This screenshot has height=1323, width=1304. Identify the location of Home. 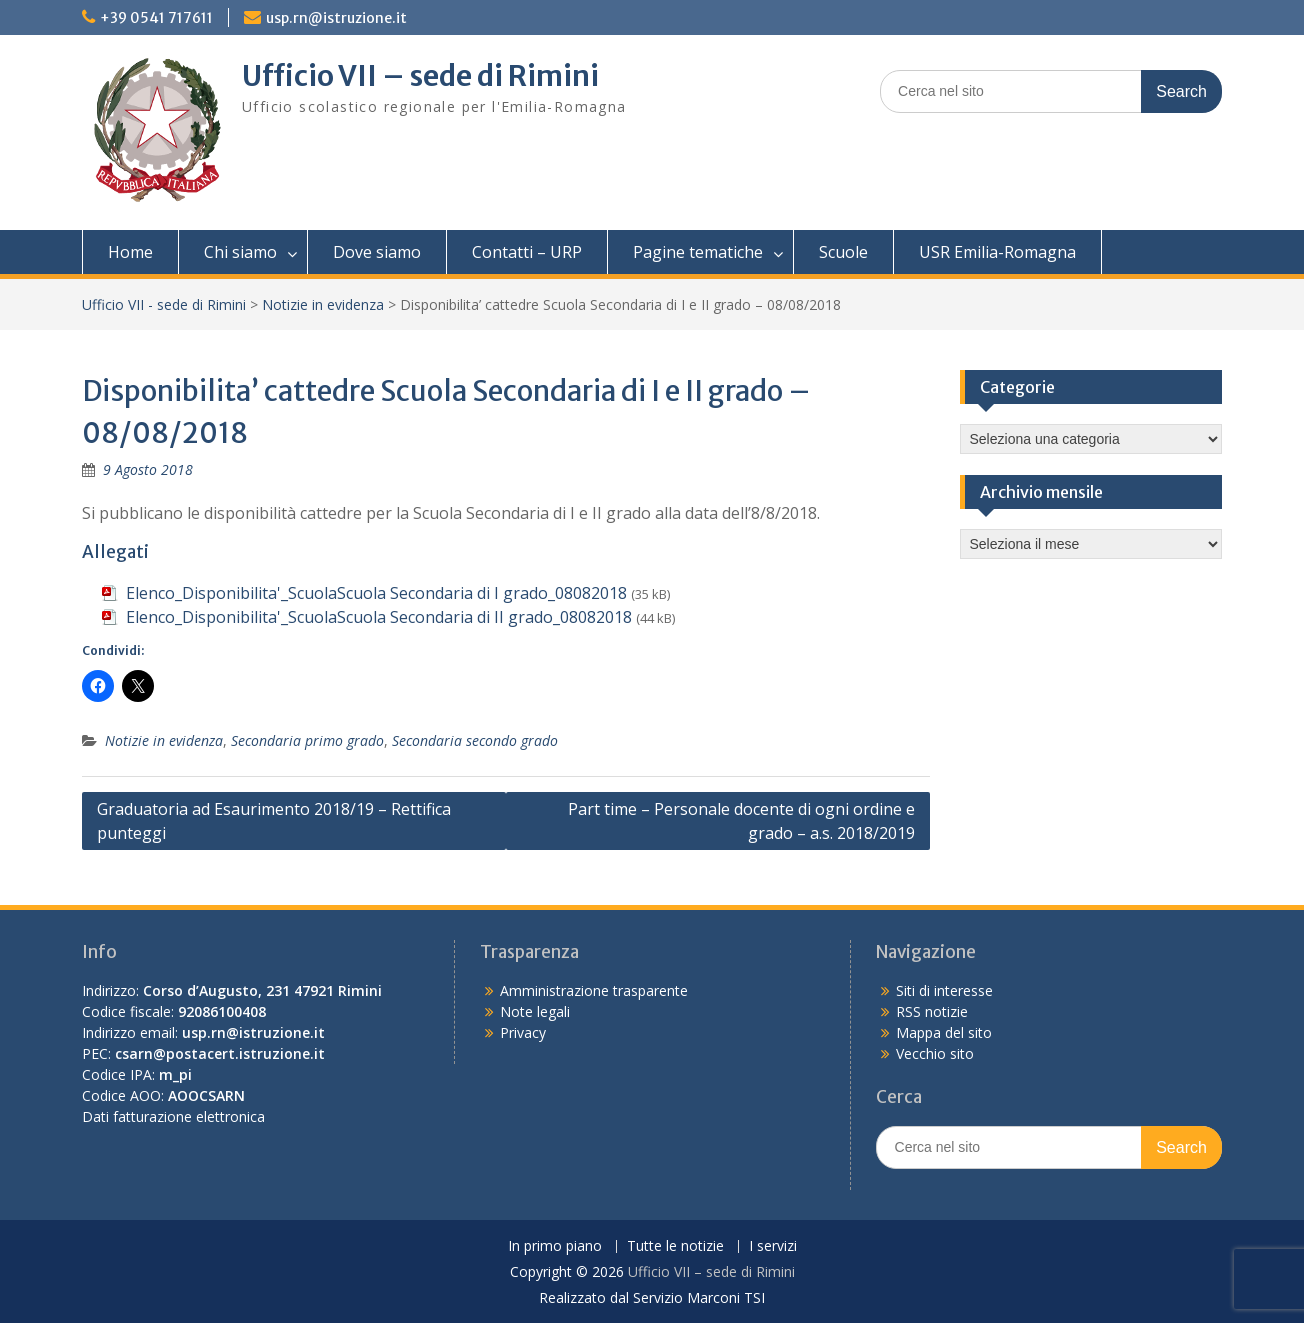
(130, 252).